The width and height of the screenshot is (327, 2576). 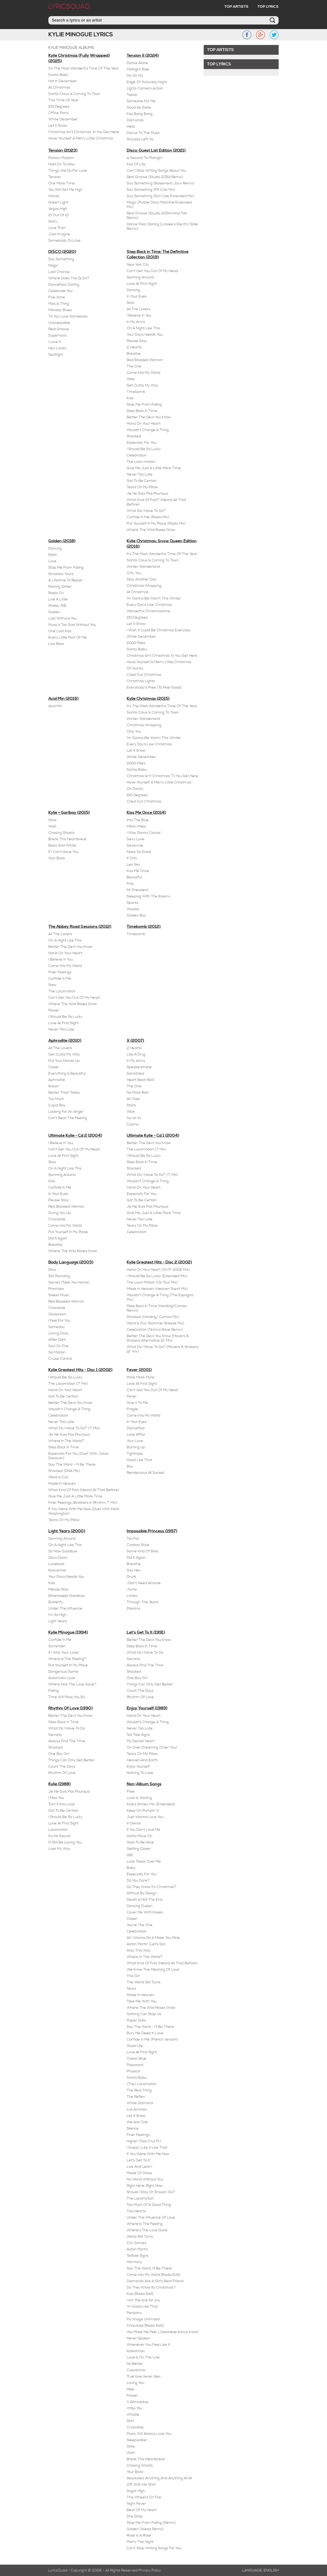 What do you see at coordinates (144, 2376) in the screenshot?
I see `True love never dies` at bounding box center [144, 2376].